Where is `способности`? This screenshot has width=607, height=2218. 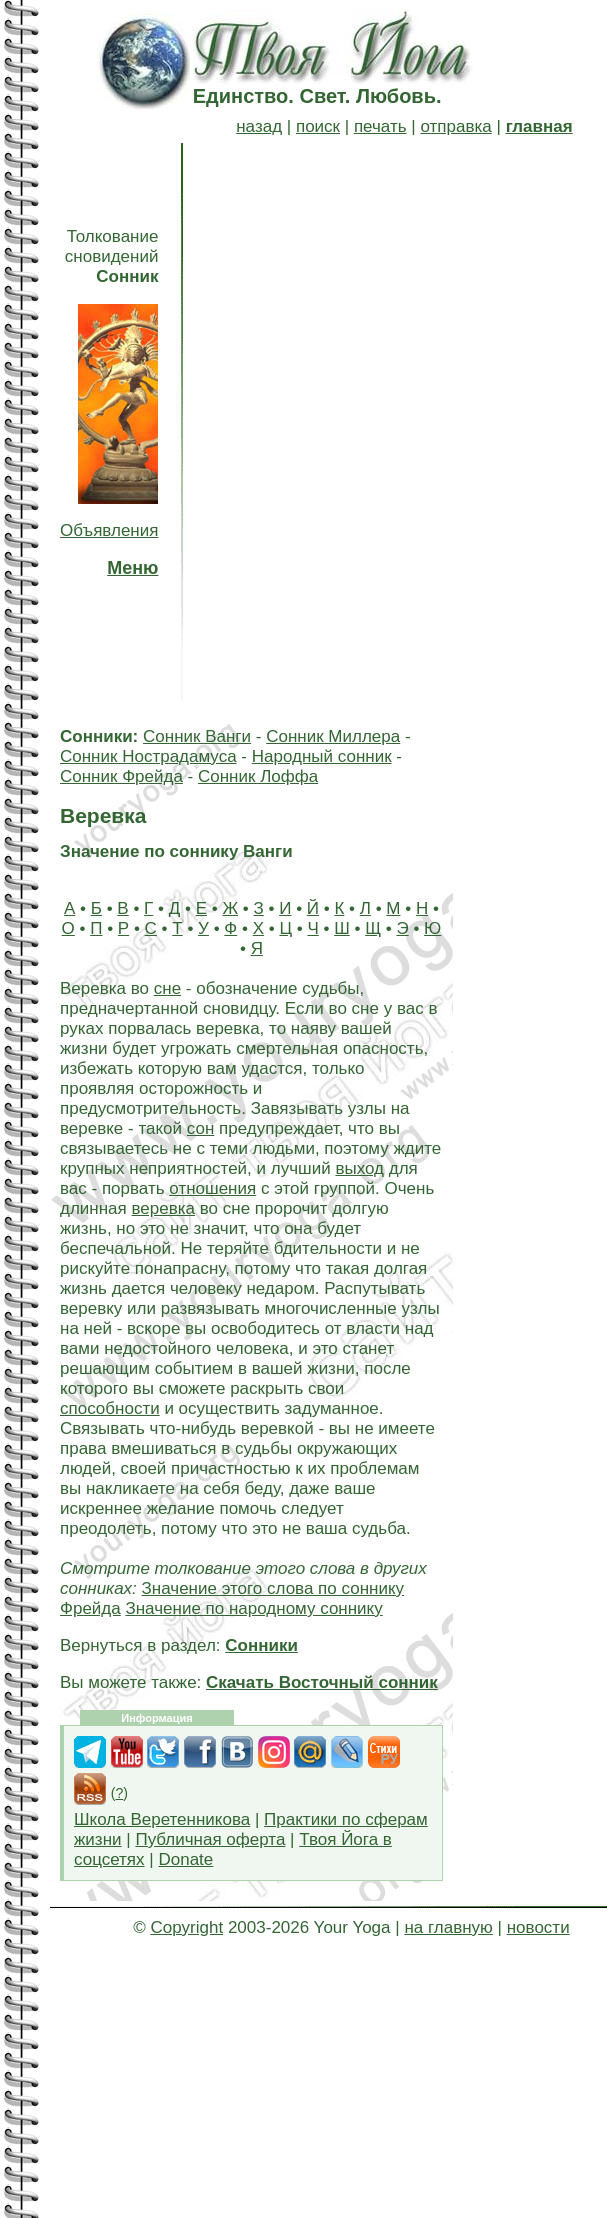
способности is located at coordinates (110, 1408).